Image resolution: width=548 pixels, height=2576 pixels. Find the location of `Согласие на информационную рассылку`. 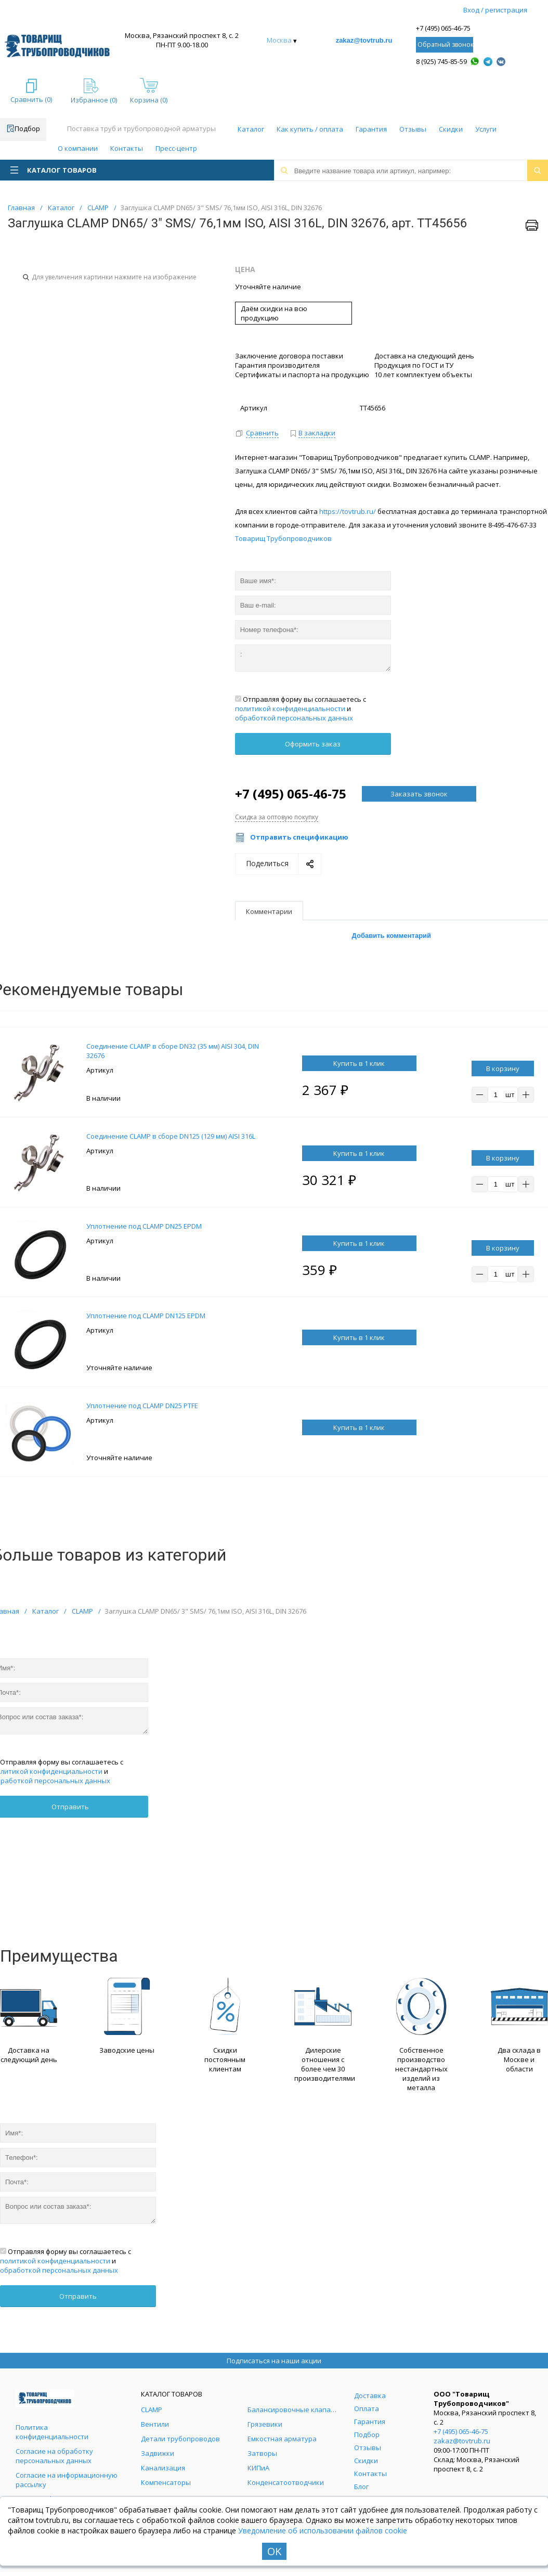

Согласие на информационную рассылку is located at coordinates (67, 2479).